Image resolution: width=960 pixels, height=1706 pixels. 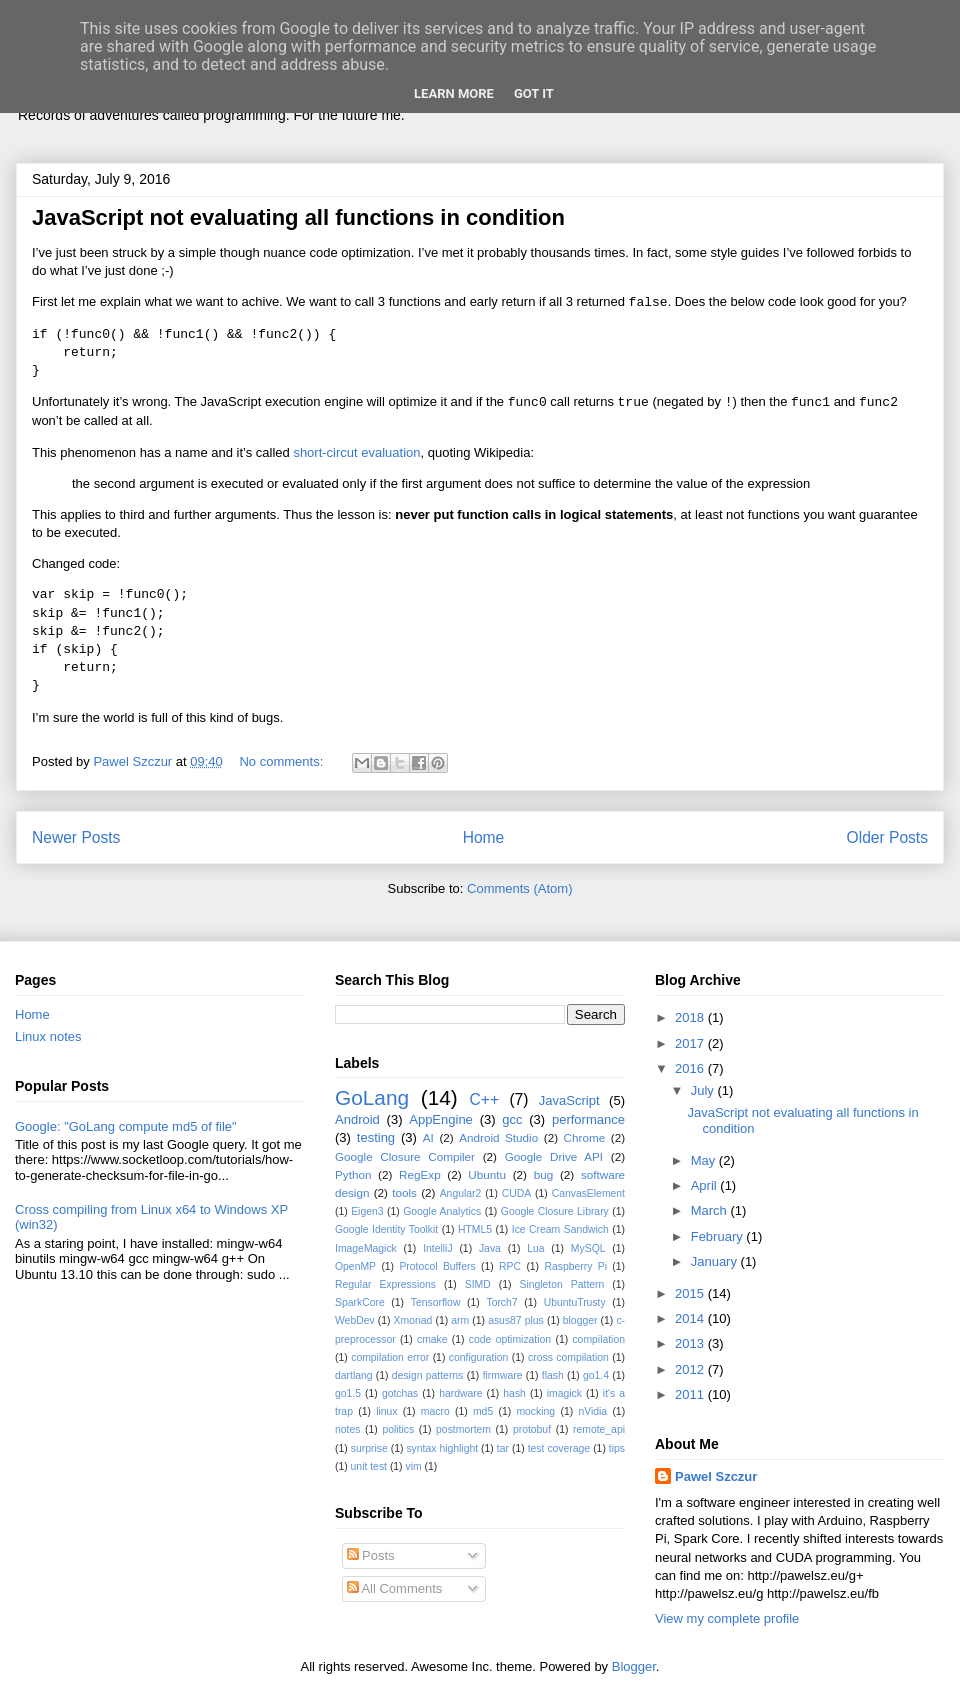 What do you see at coordinates (357, 1119) in the screenshot?
I see `Android` at bounding box center [357, 1119].